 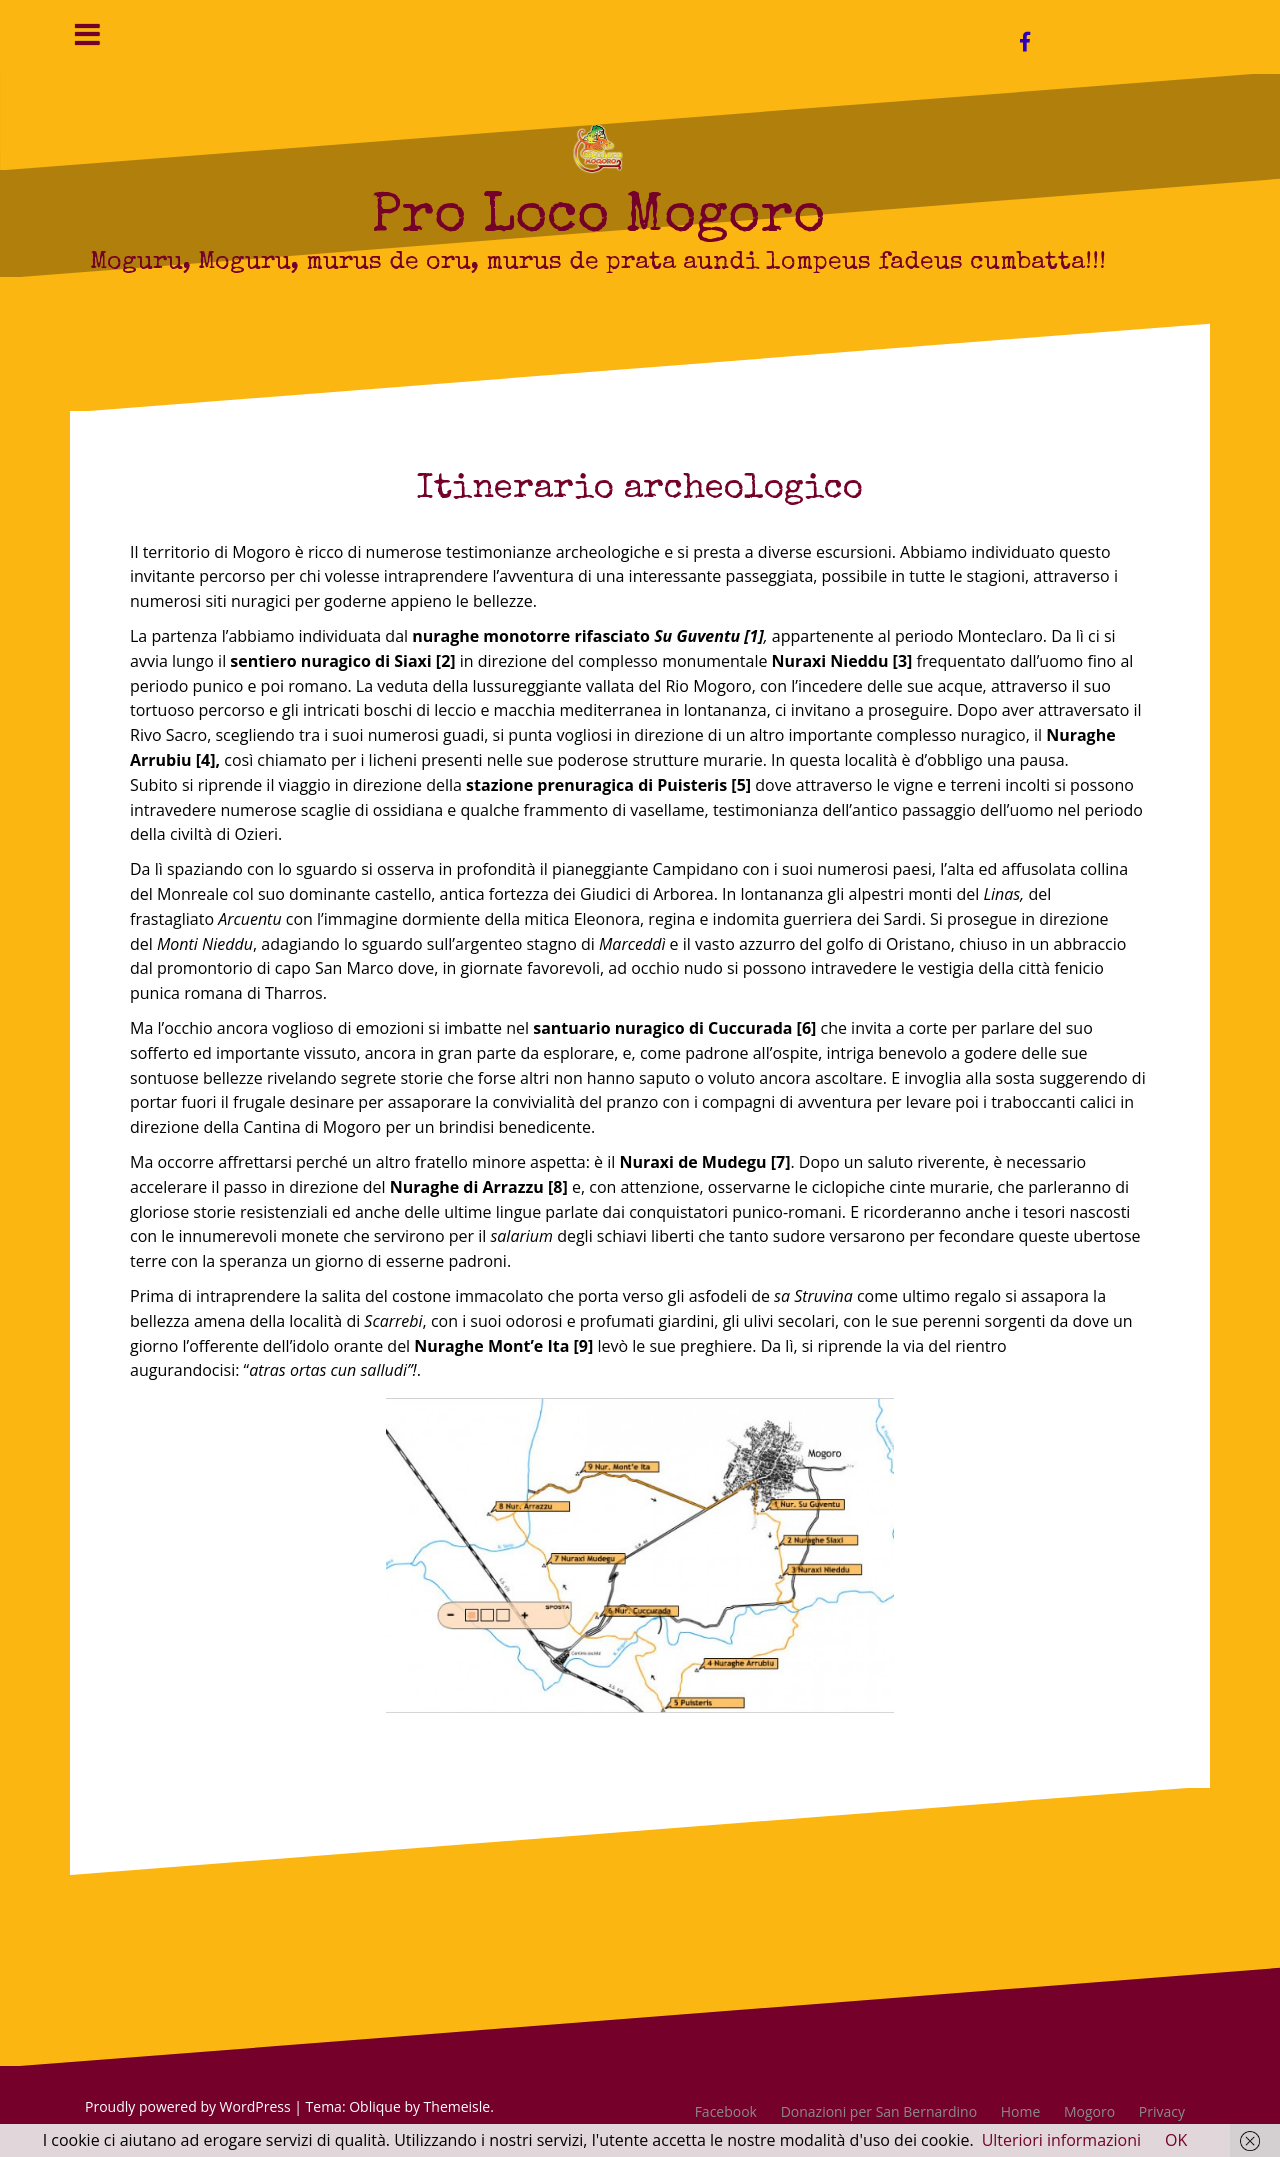 What do you see at coordinates (598, 218) in the screenshot?
I see `Pro Loco Mogoro` at bounding box center [598, 218].